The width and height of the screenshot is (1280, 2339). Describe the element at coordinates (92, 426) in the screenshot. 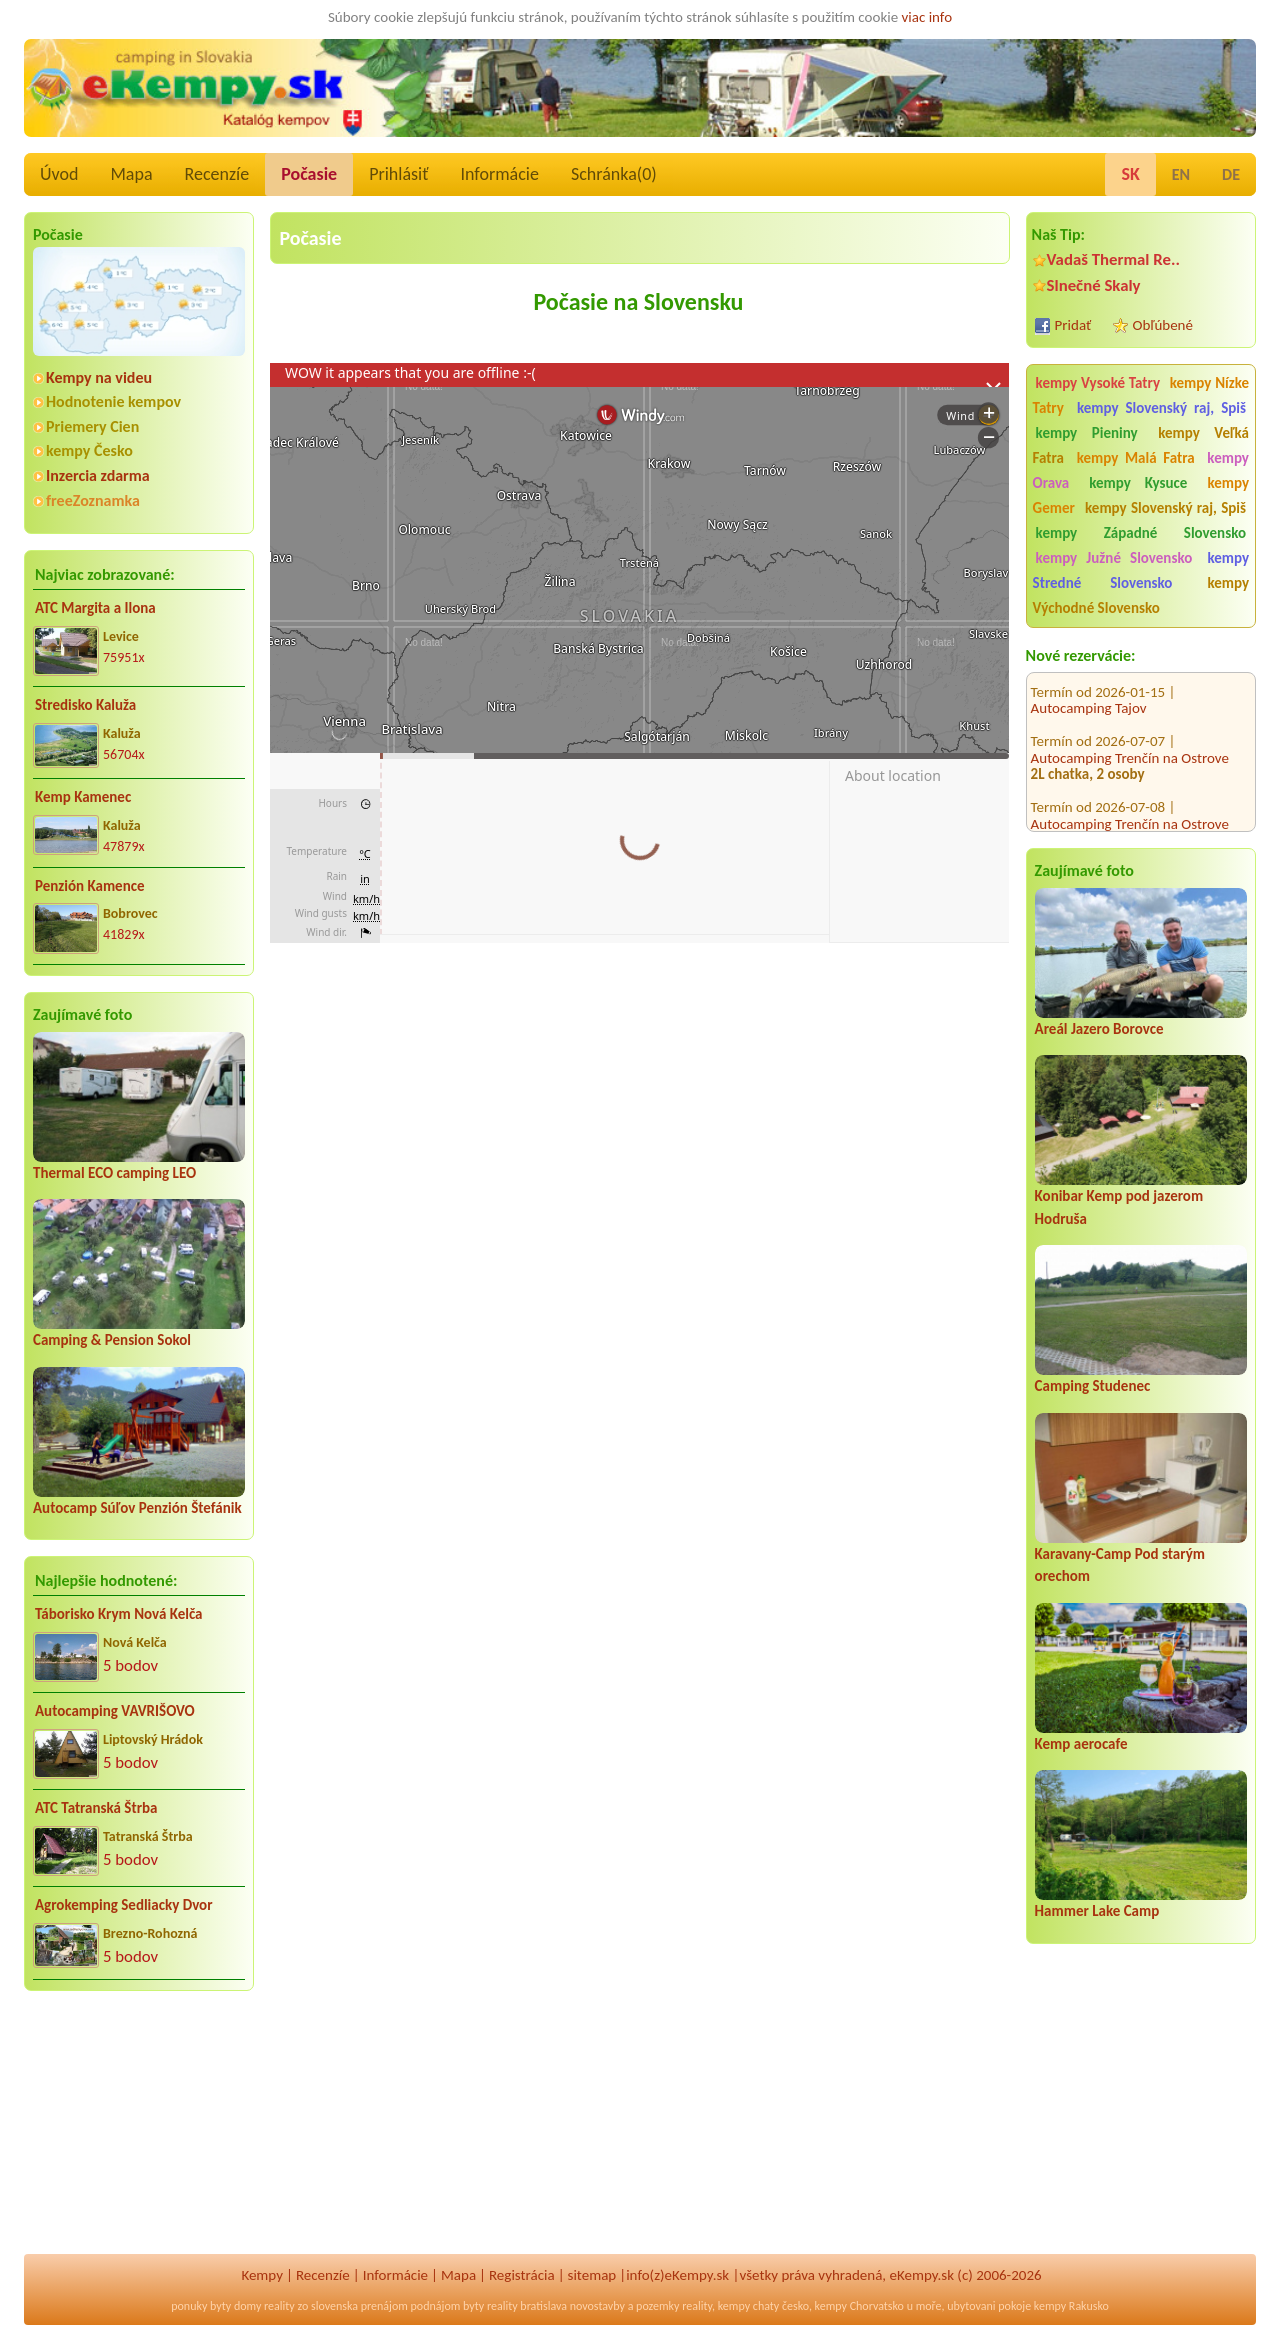

I see `Priemery Cien` at that location.